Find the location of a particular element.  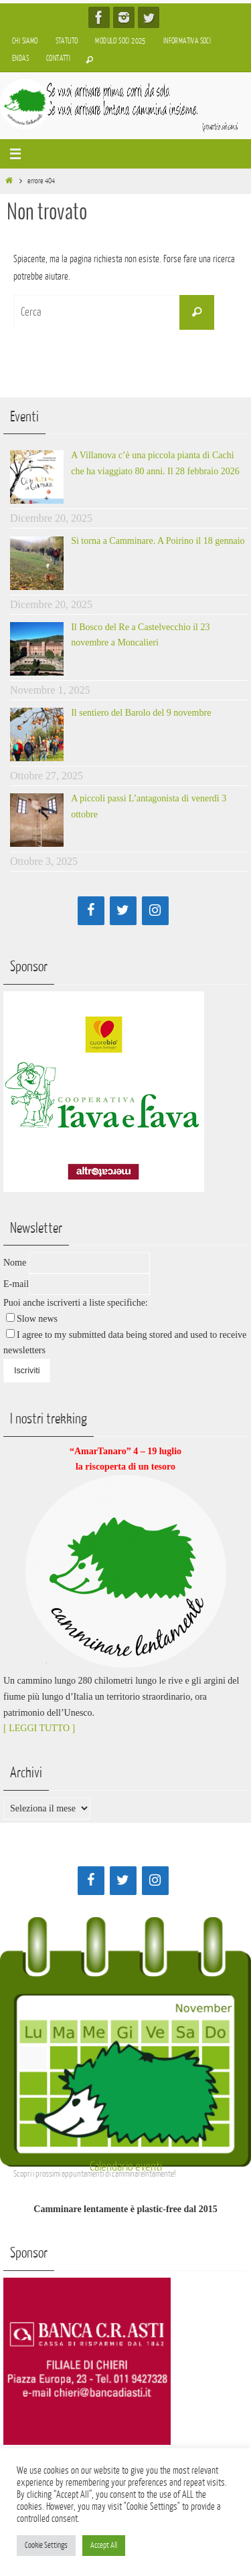

Nome is located at coordinates (14, 1263).